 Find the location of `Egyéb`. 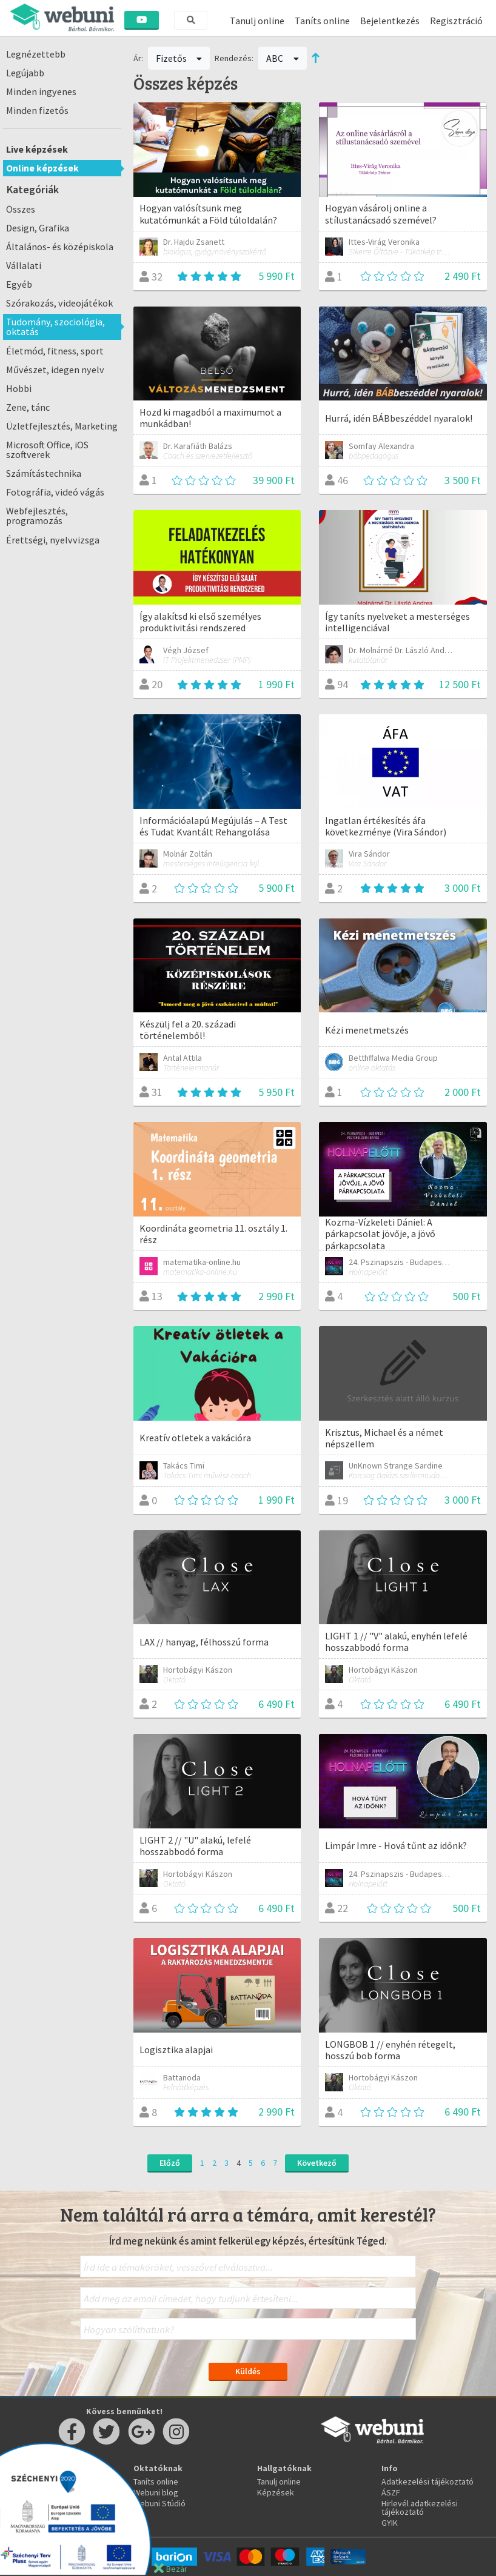

Egyéb is located at coordinates (19, 284).